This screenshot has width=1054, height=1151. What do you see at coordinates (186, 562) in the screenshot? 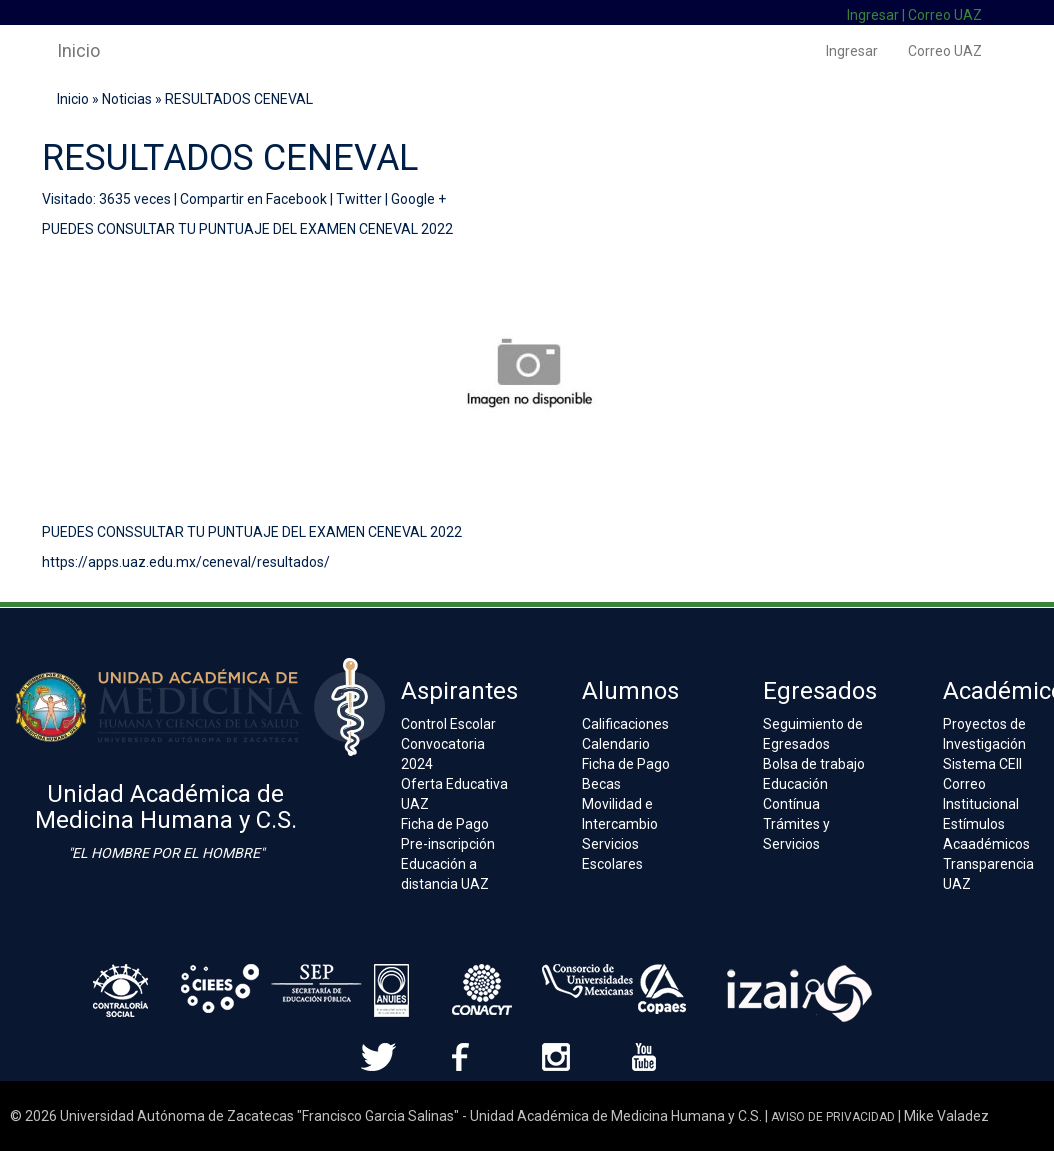
I see `https://apps.uaz.edu.mx/ceneval/resultados/` at bounding box center [186, 562].